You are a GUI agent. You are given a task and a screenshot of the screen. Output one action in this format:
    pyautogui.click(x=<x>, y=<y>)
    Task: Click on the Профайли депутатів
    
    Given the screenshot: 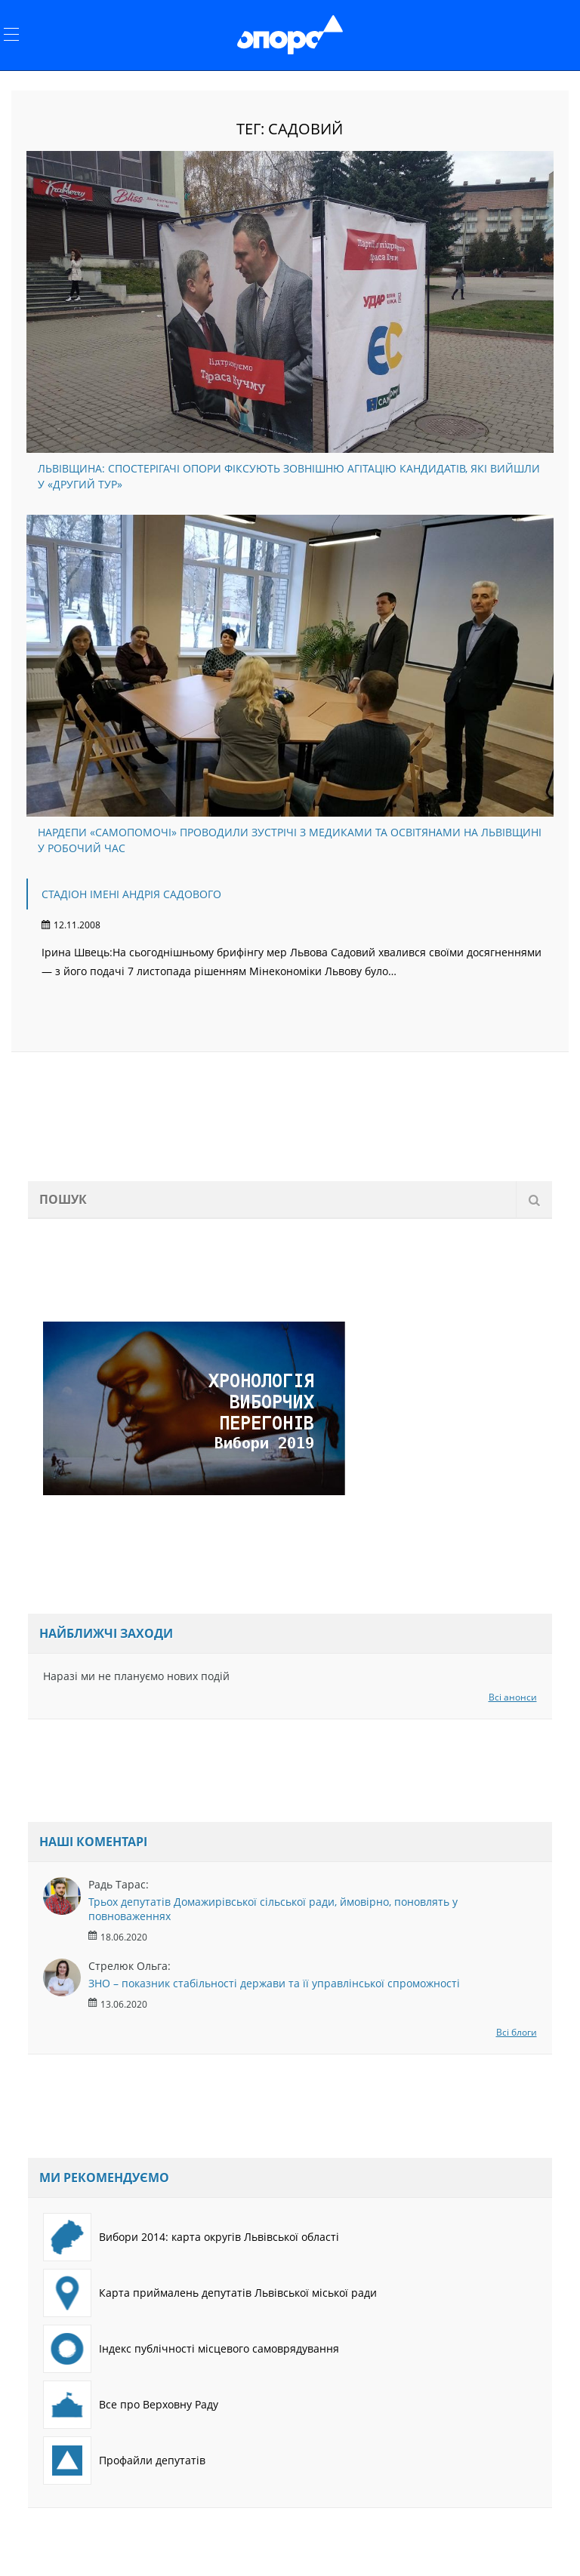 What is the action you would take?
    pyautogui.click(x=124, y=2460)
    